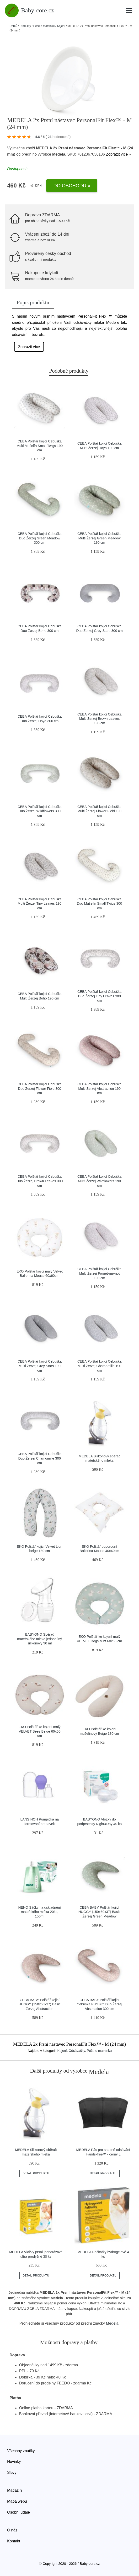 Image resolution: width=139 pixels, height=2576 pixels. Describe the element at coordinates (29, 347) in the screenshot. I see `Zobrazit více` at that location.